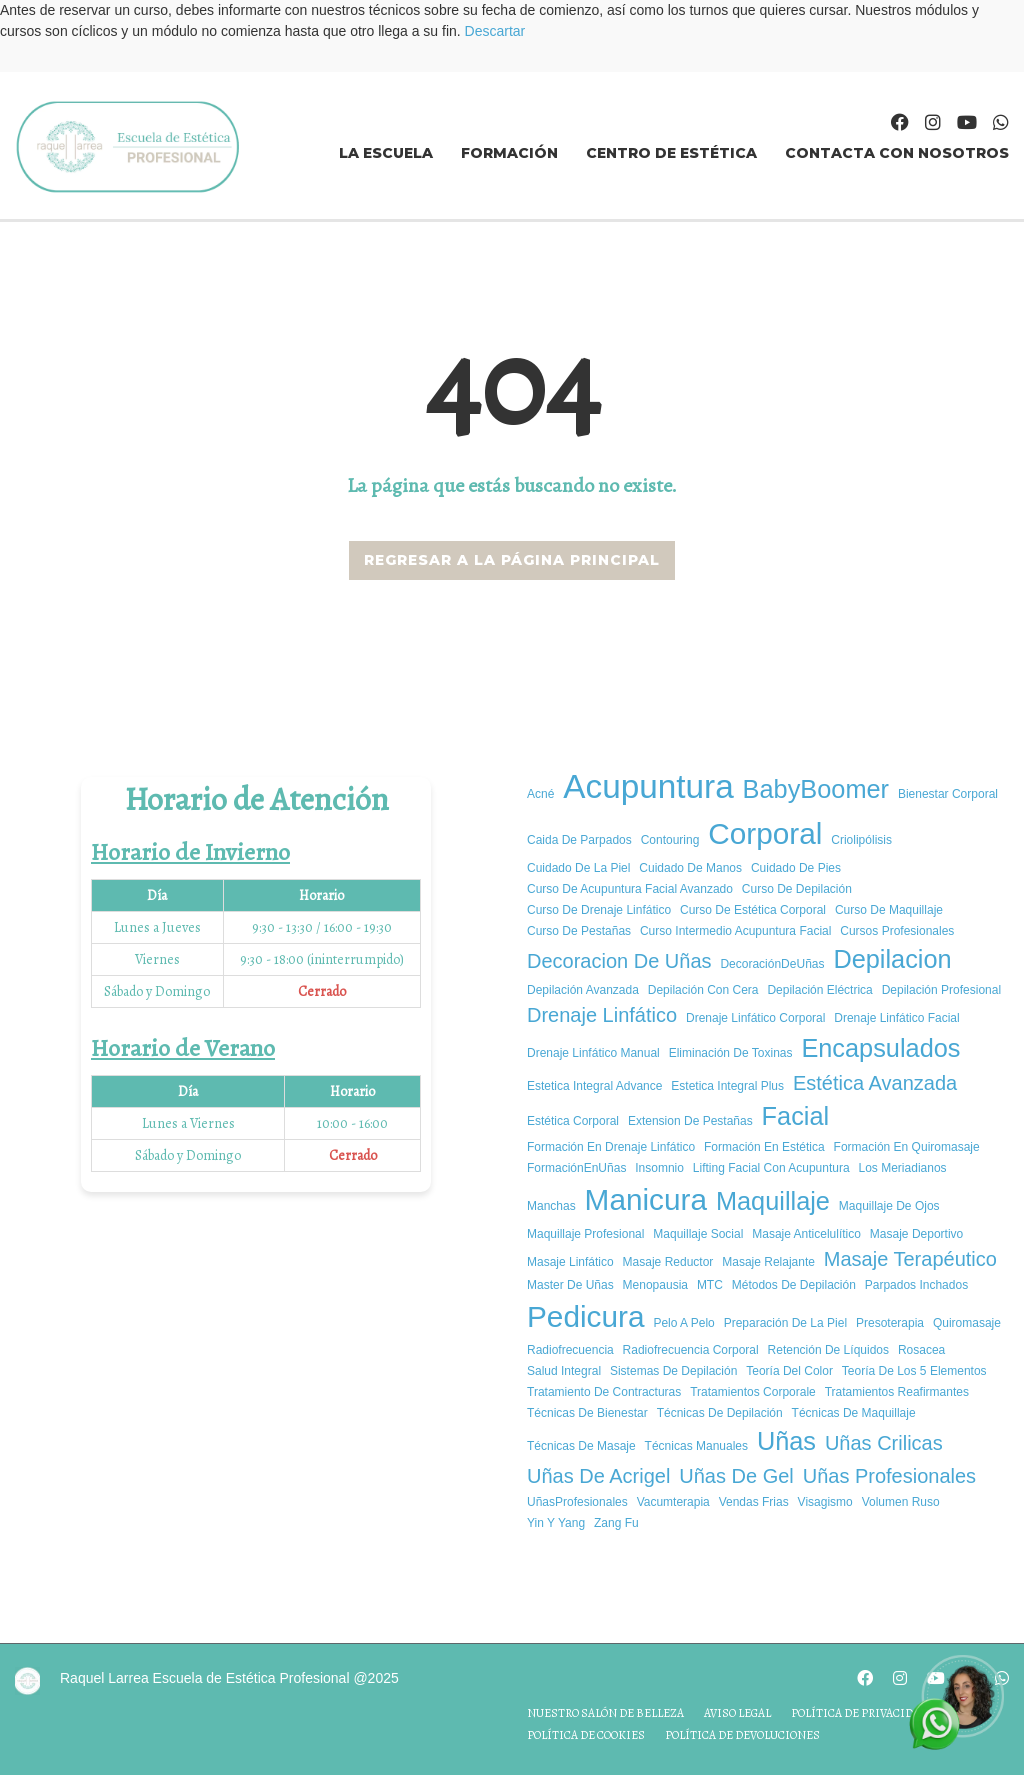 This screenshot has height=1775, width=1024. I want to click on Masaje Terapéutico [Masaje Terapéutico (2 elementos)], so click(910, 1259).